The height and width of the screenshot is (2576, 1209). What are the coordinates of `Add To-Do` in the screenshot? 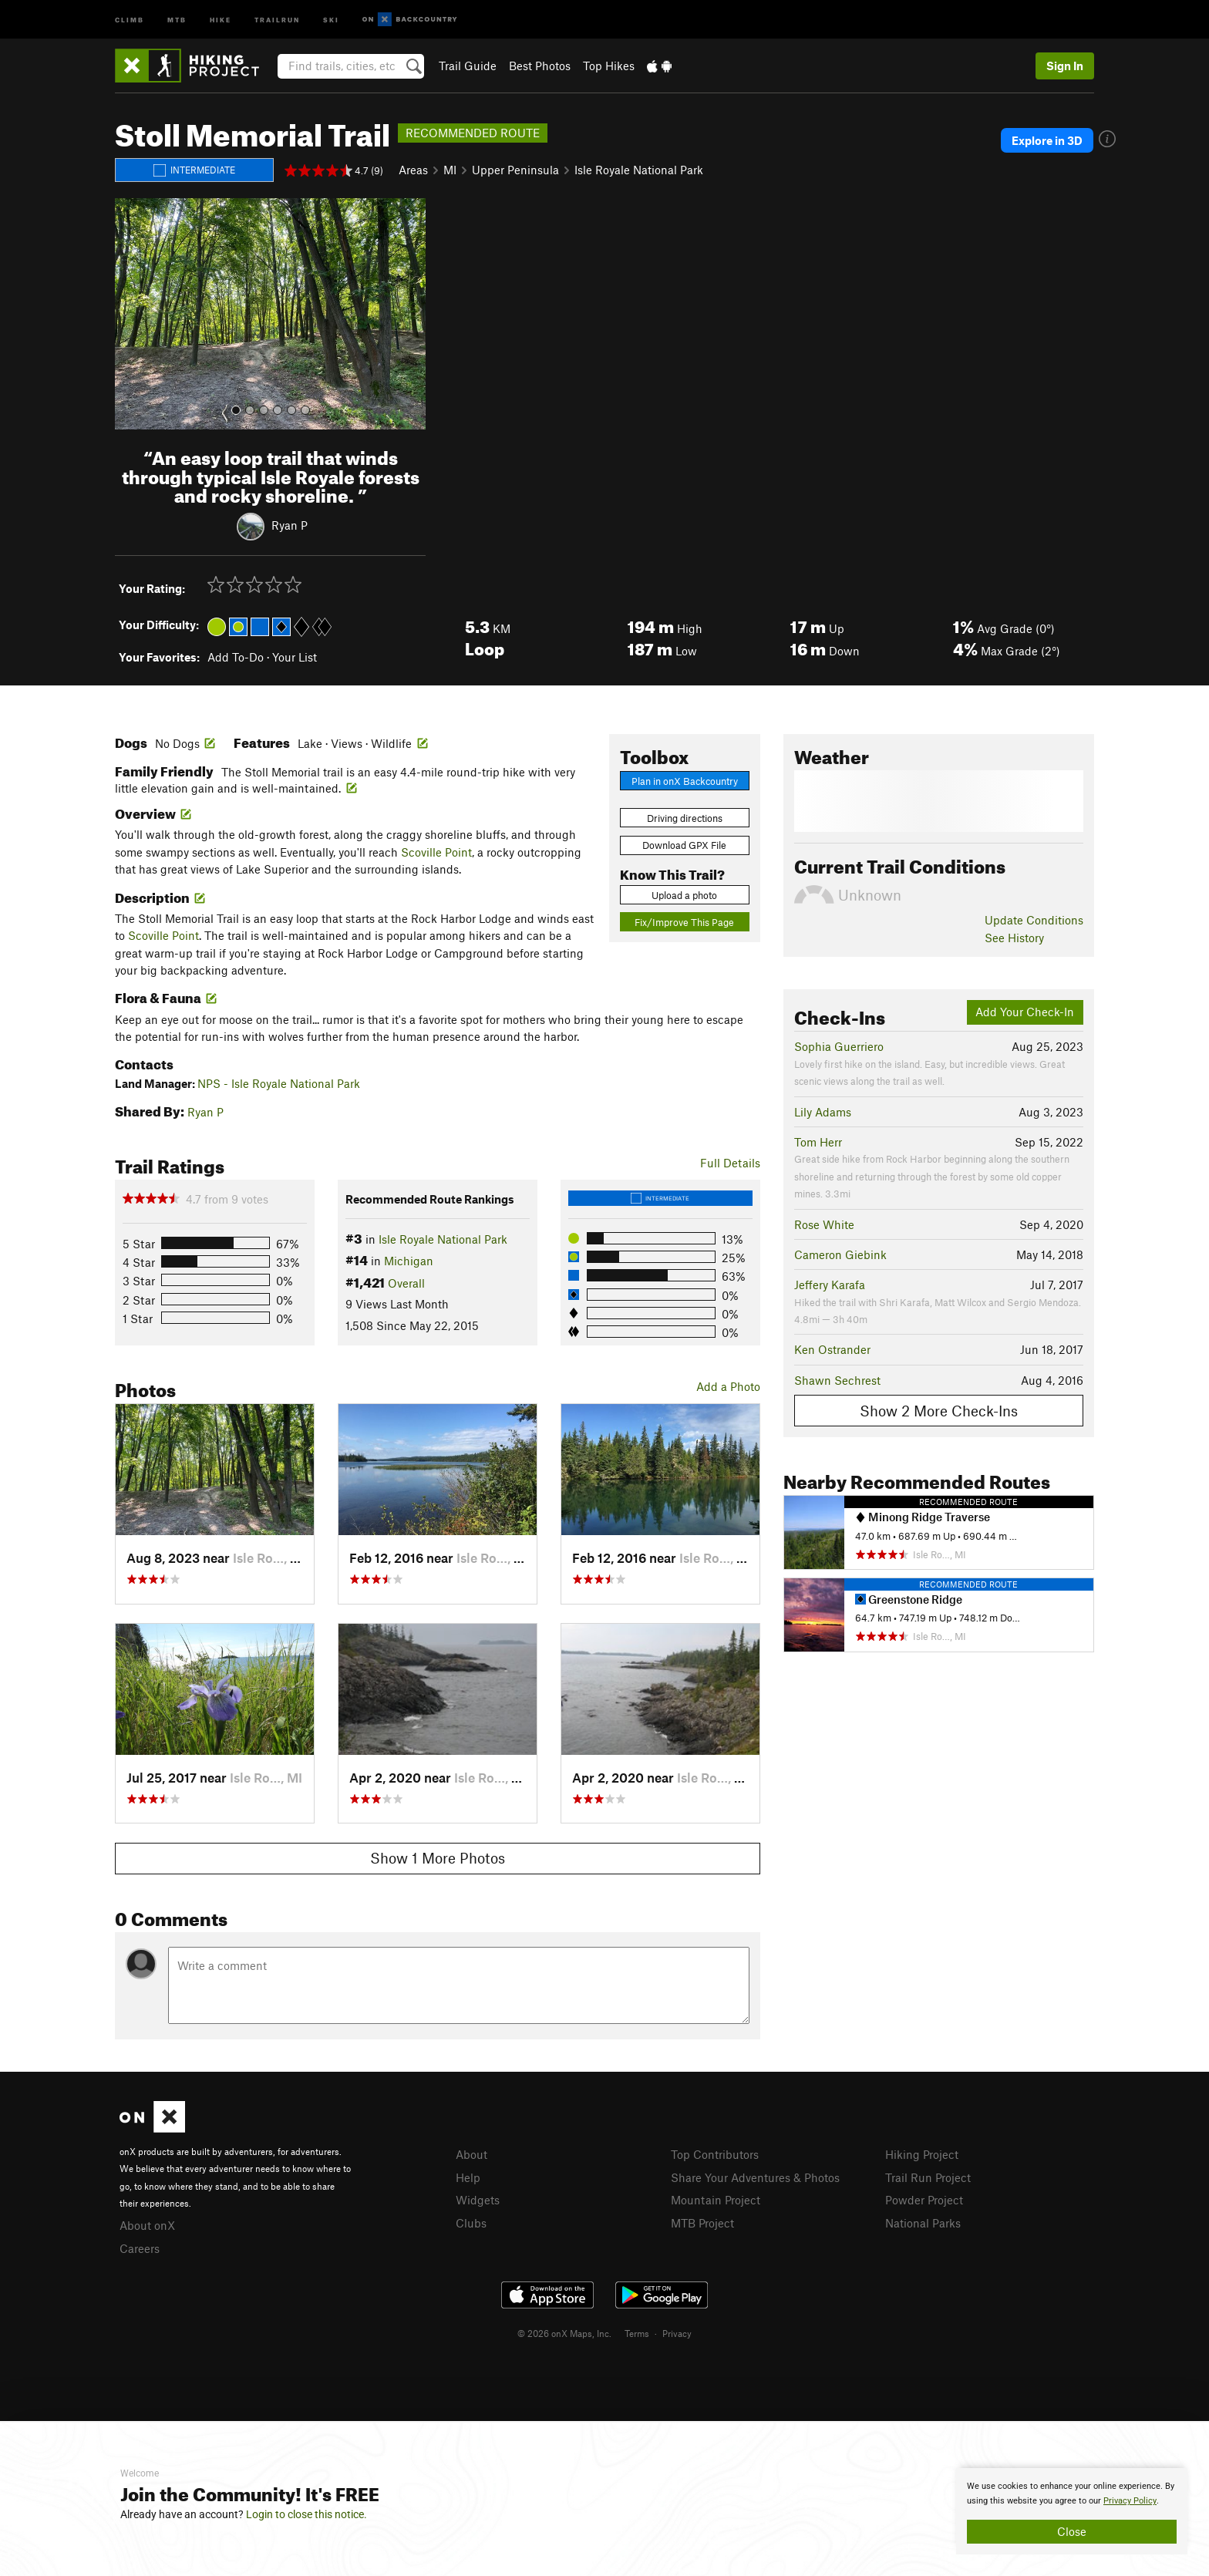 It's located at (235, 657).